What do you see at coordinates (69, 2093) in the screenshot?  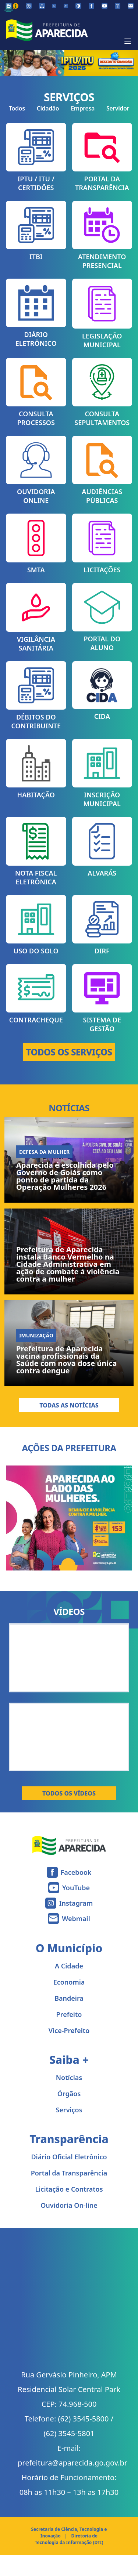 I see `Órgãos` at bounding box center [69, 2093].